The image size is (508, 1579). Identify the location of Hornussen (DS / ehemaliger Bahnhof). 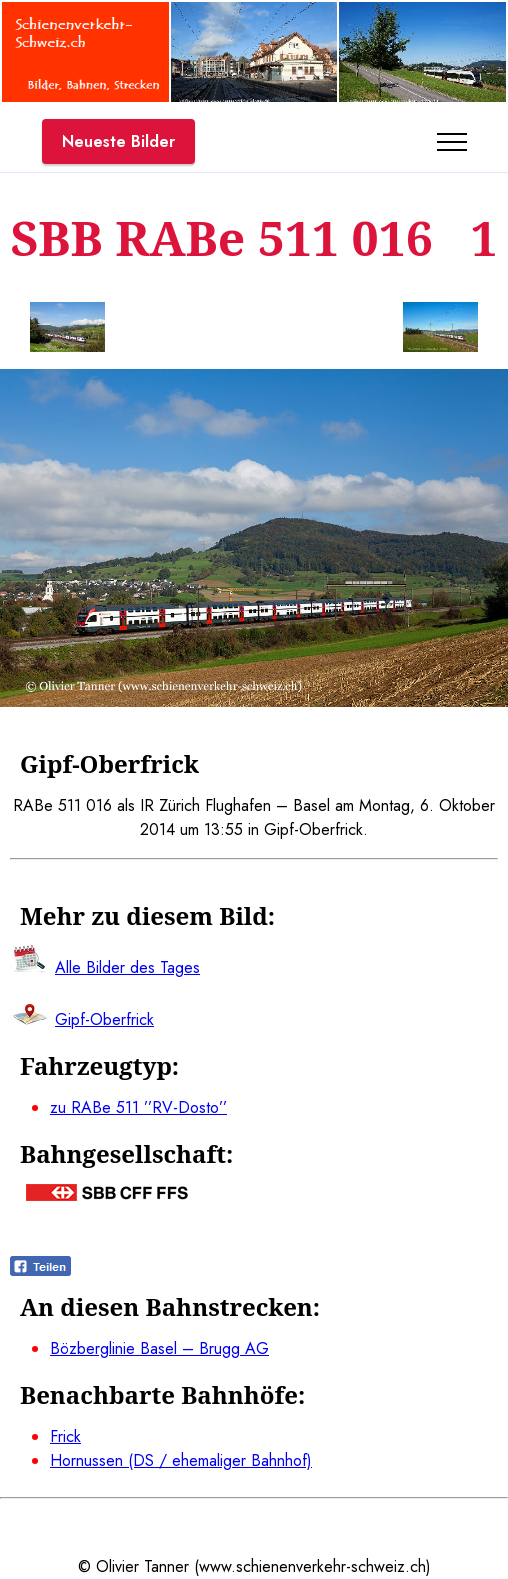
(181, 1460).